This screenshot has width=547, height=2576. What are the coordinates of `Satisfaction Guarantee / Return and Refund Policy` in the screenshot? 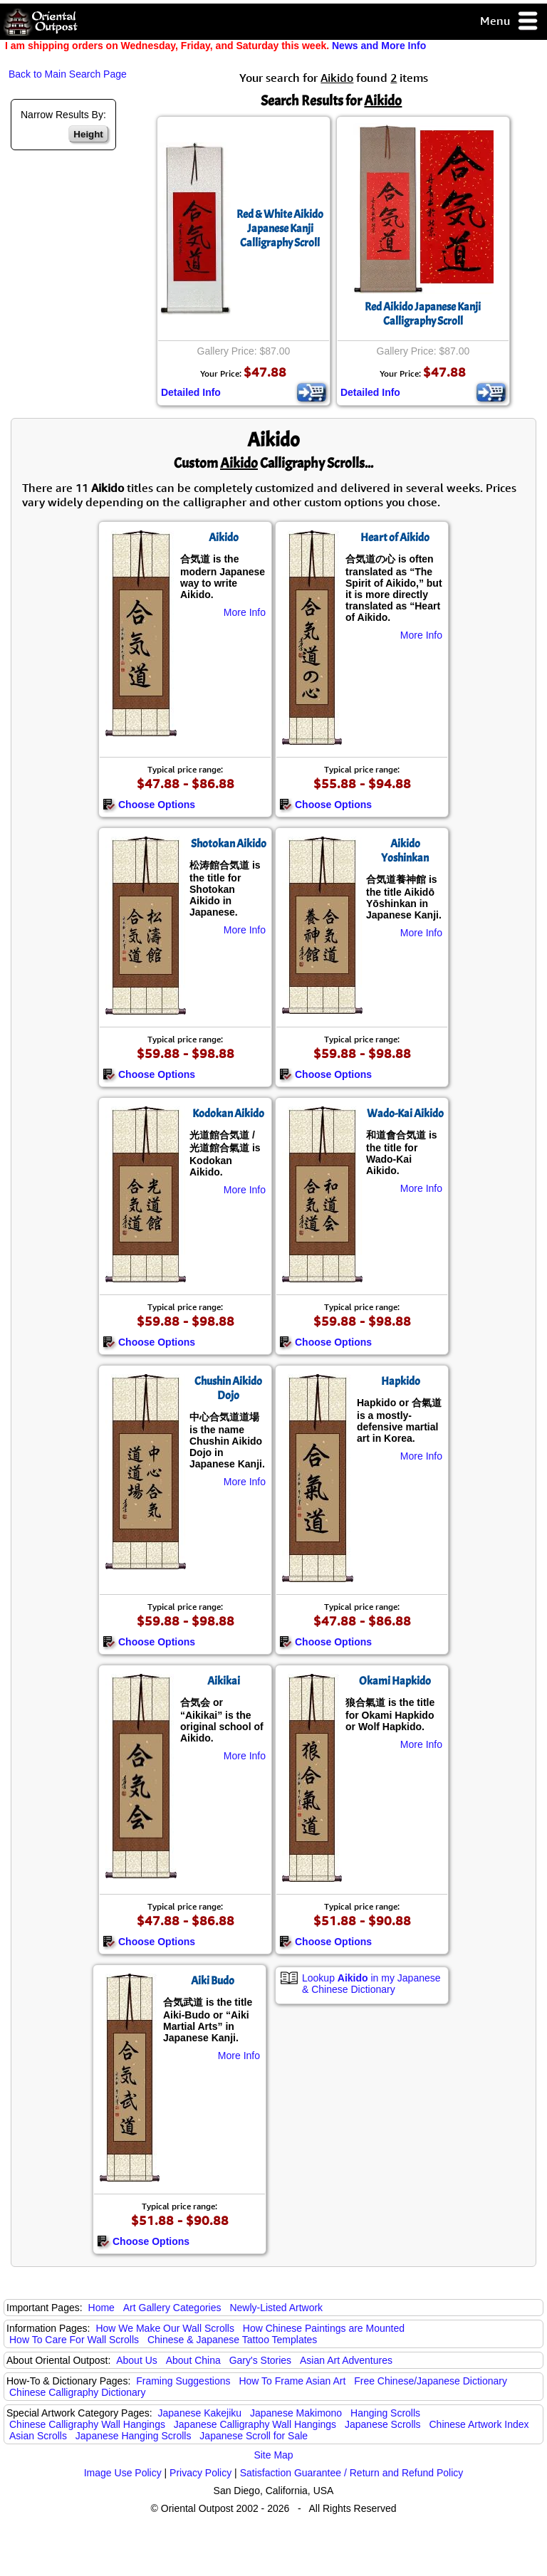 It's located at (352, 2472).